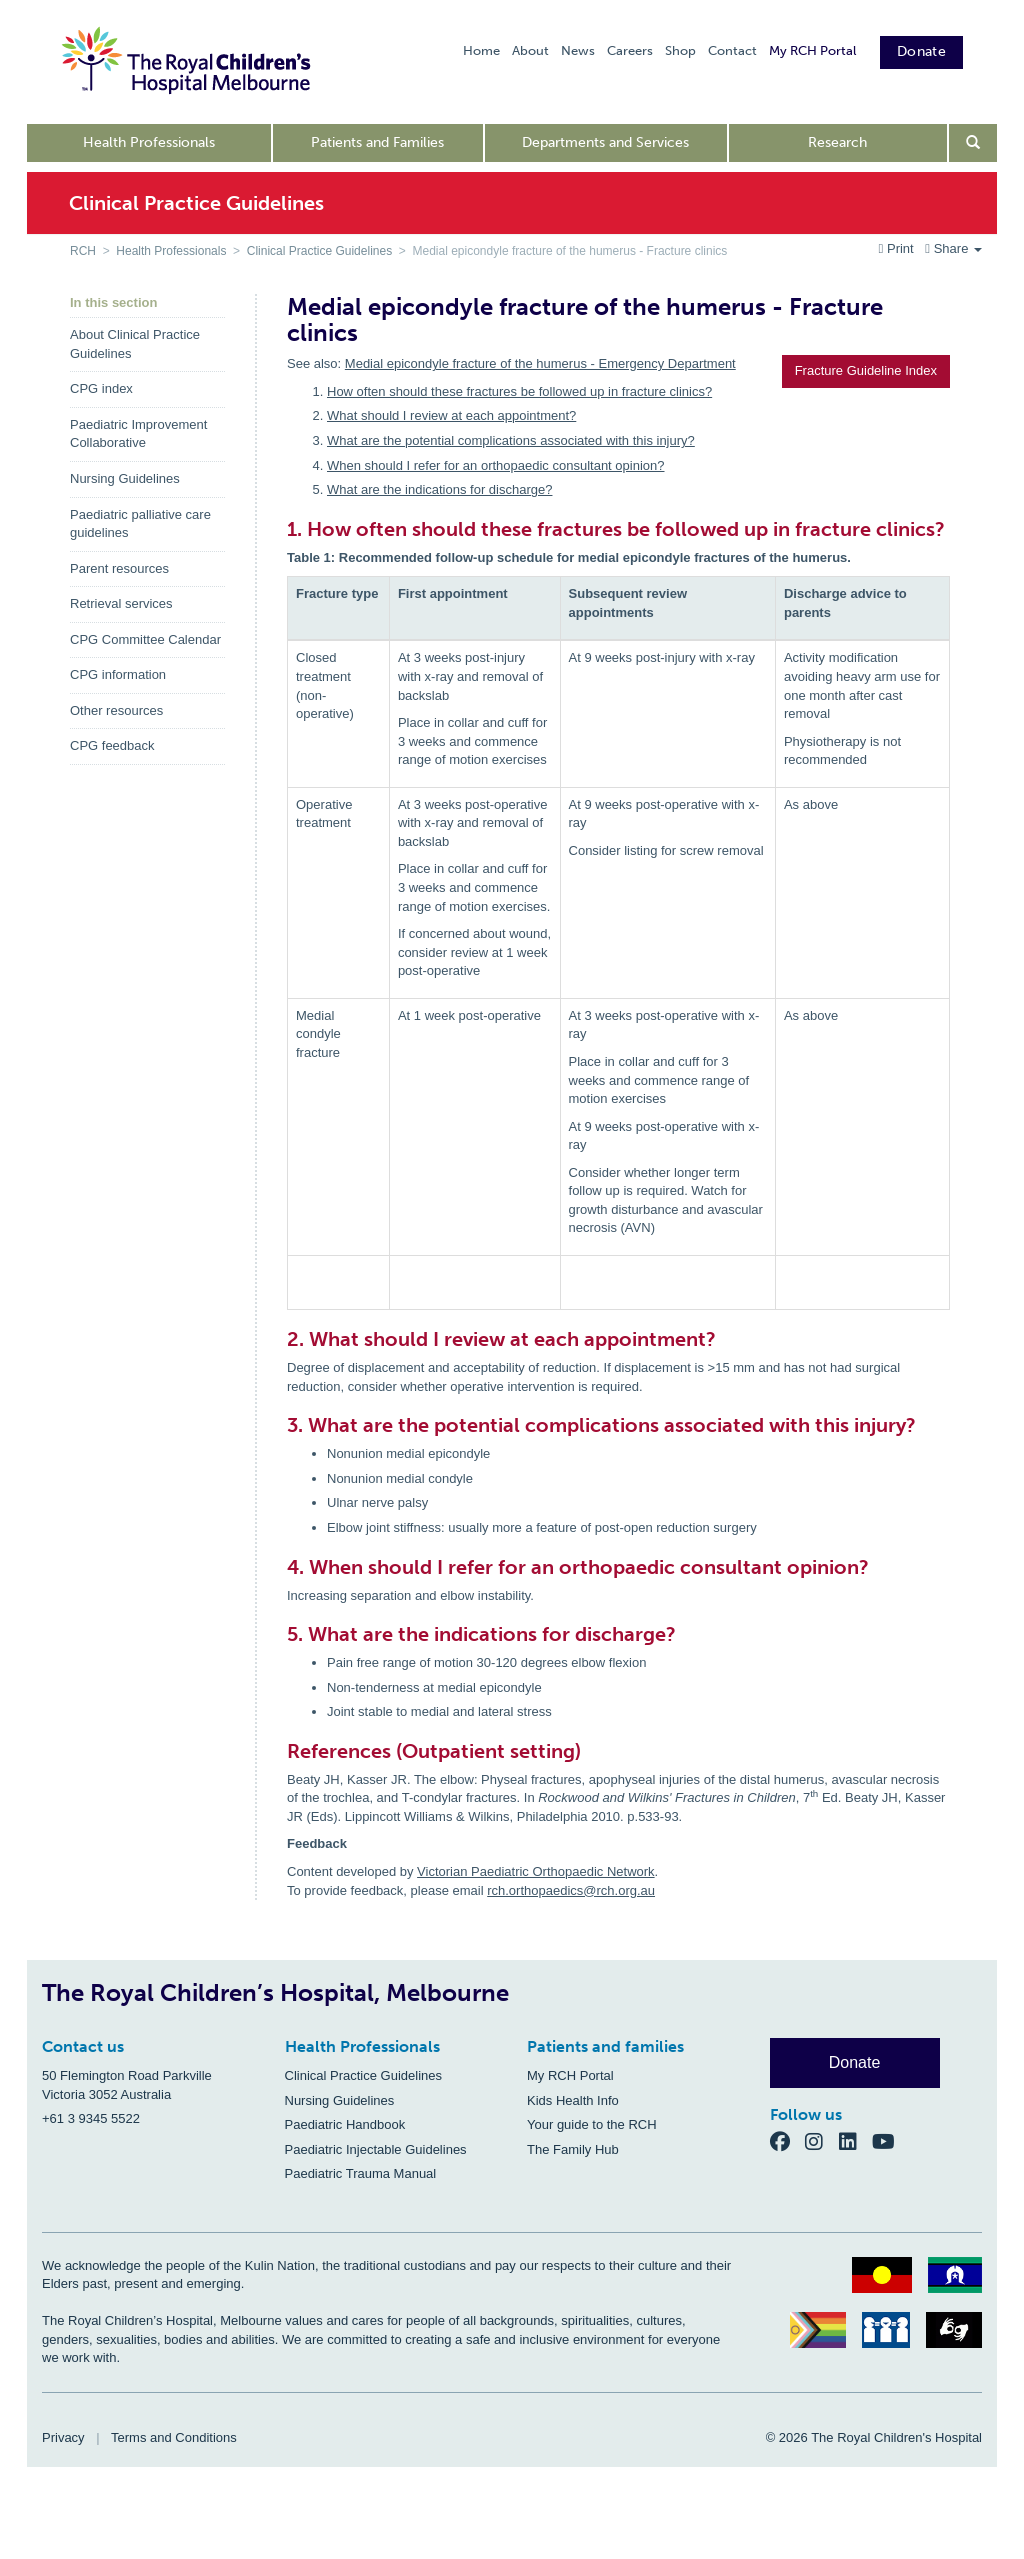 Image resolution: width=1024 pixels, height=2559 pixels. Describe the element at coordinates (511, 440) in the screenshot. I see `What are the potential complications associated with this injury?` at that location.